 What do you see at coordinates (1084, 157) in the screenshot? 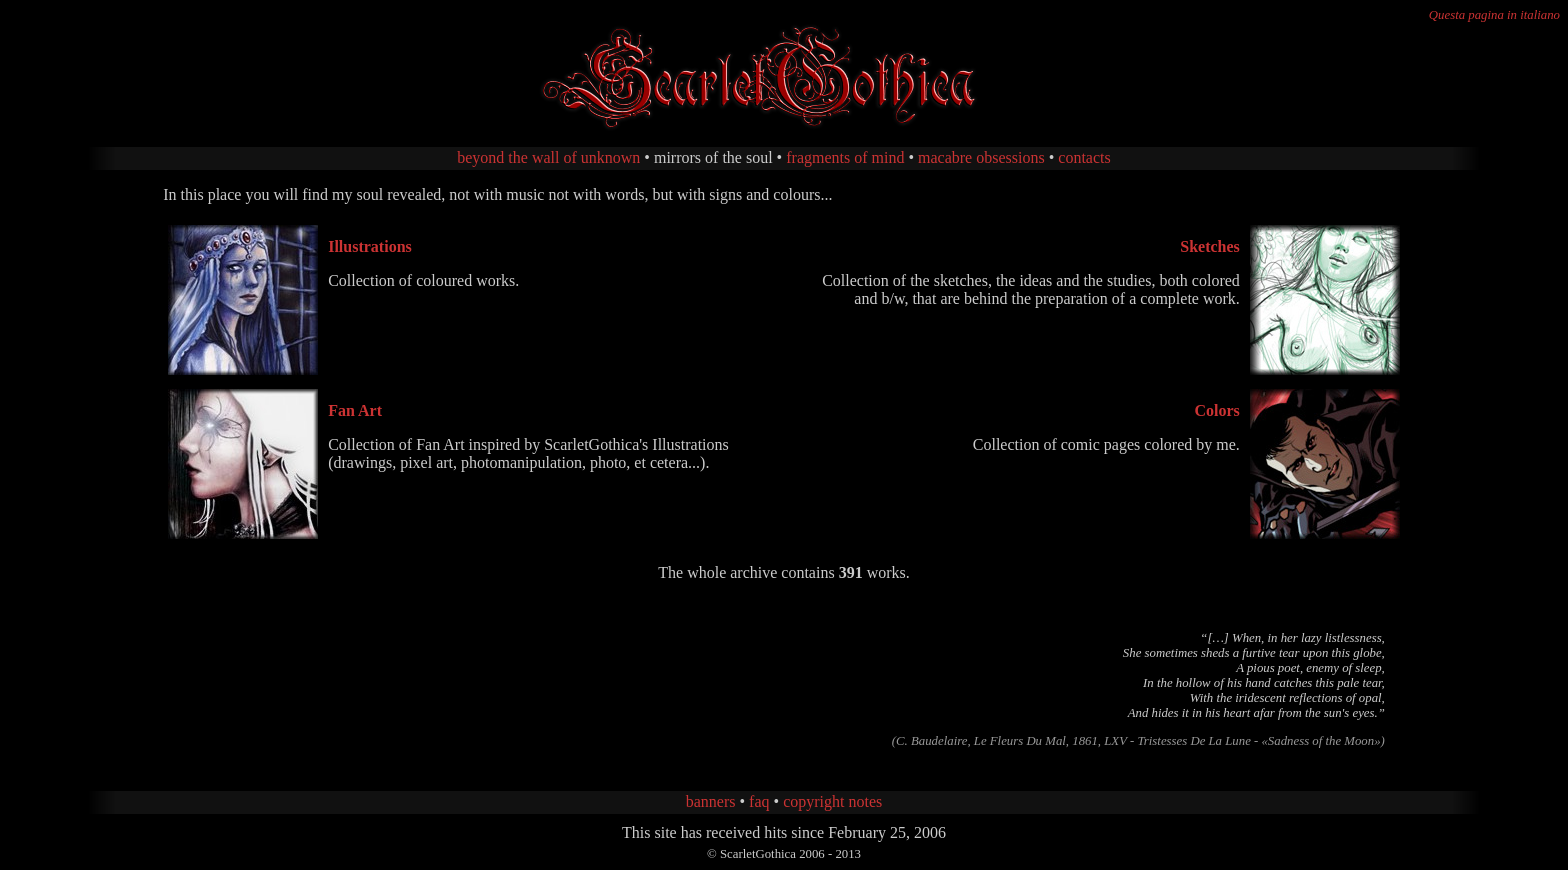
I see `contacts` at bounding box center [1084, 157].